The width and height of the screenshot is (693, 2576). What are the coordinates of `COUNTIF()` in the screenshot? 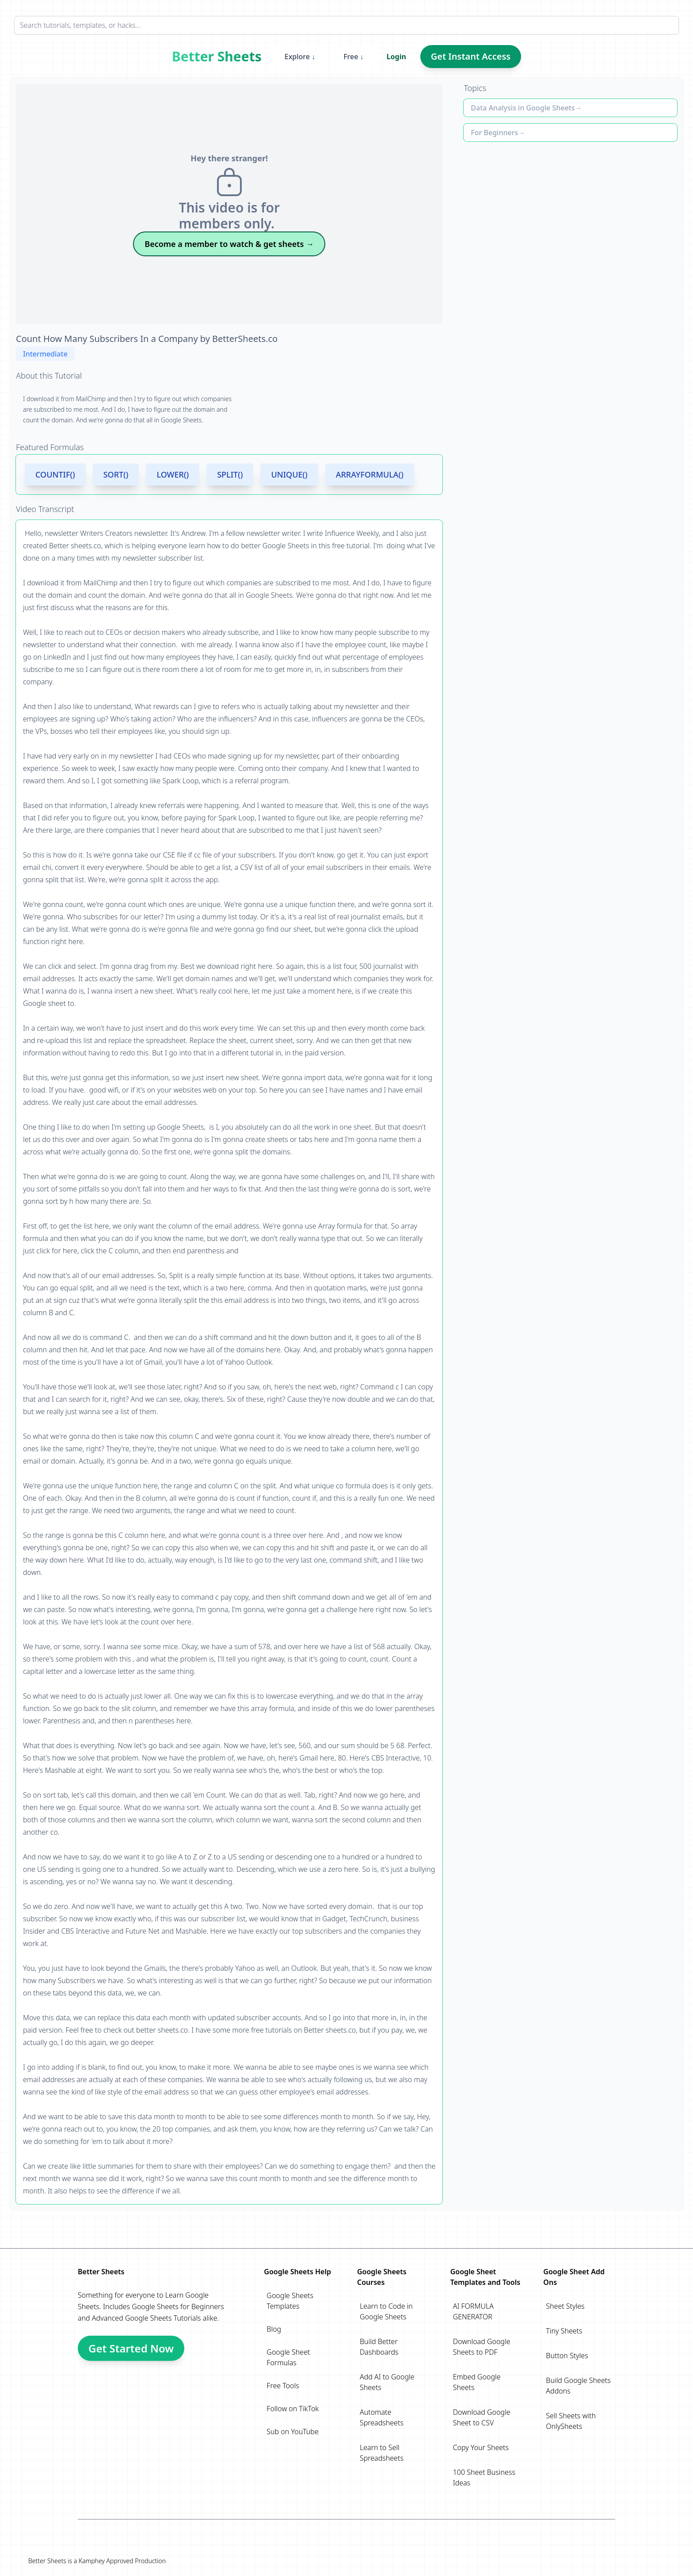 It's located at (55, 474).